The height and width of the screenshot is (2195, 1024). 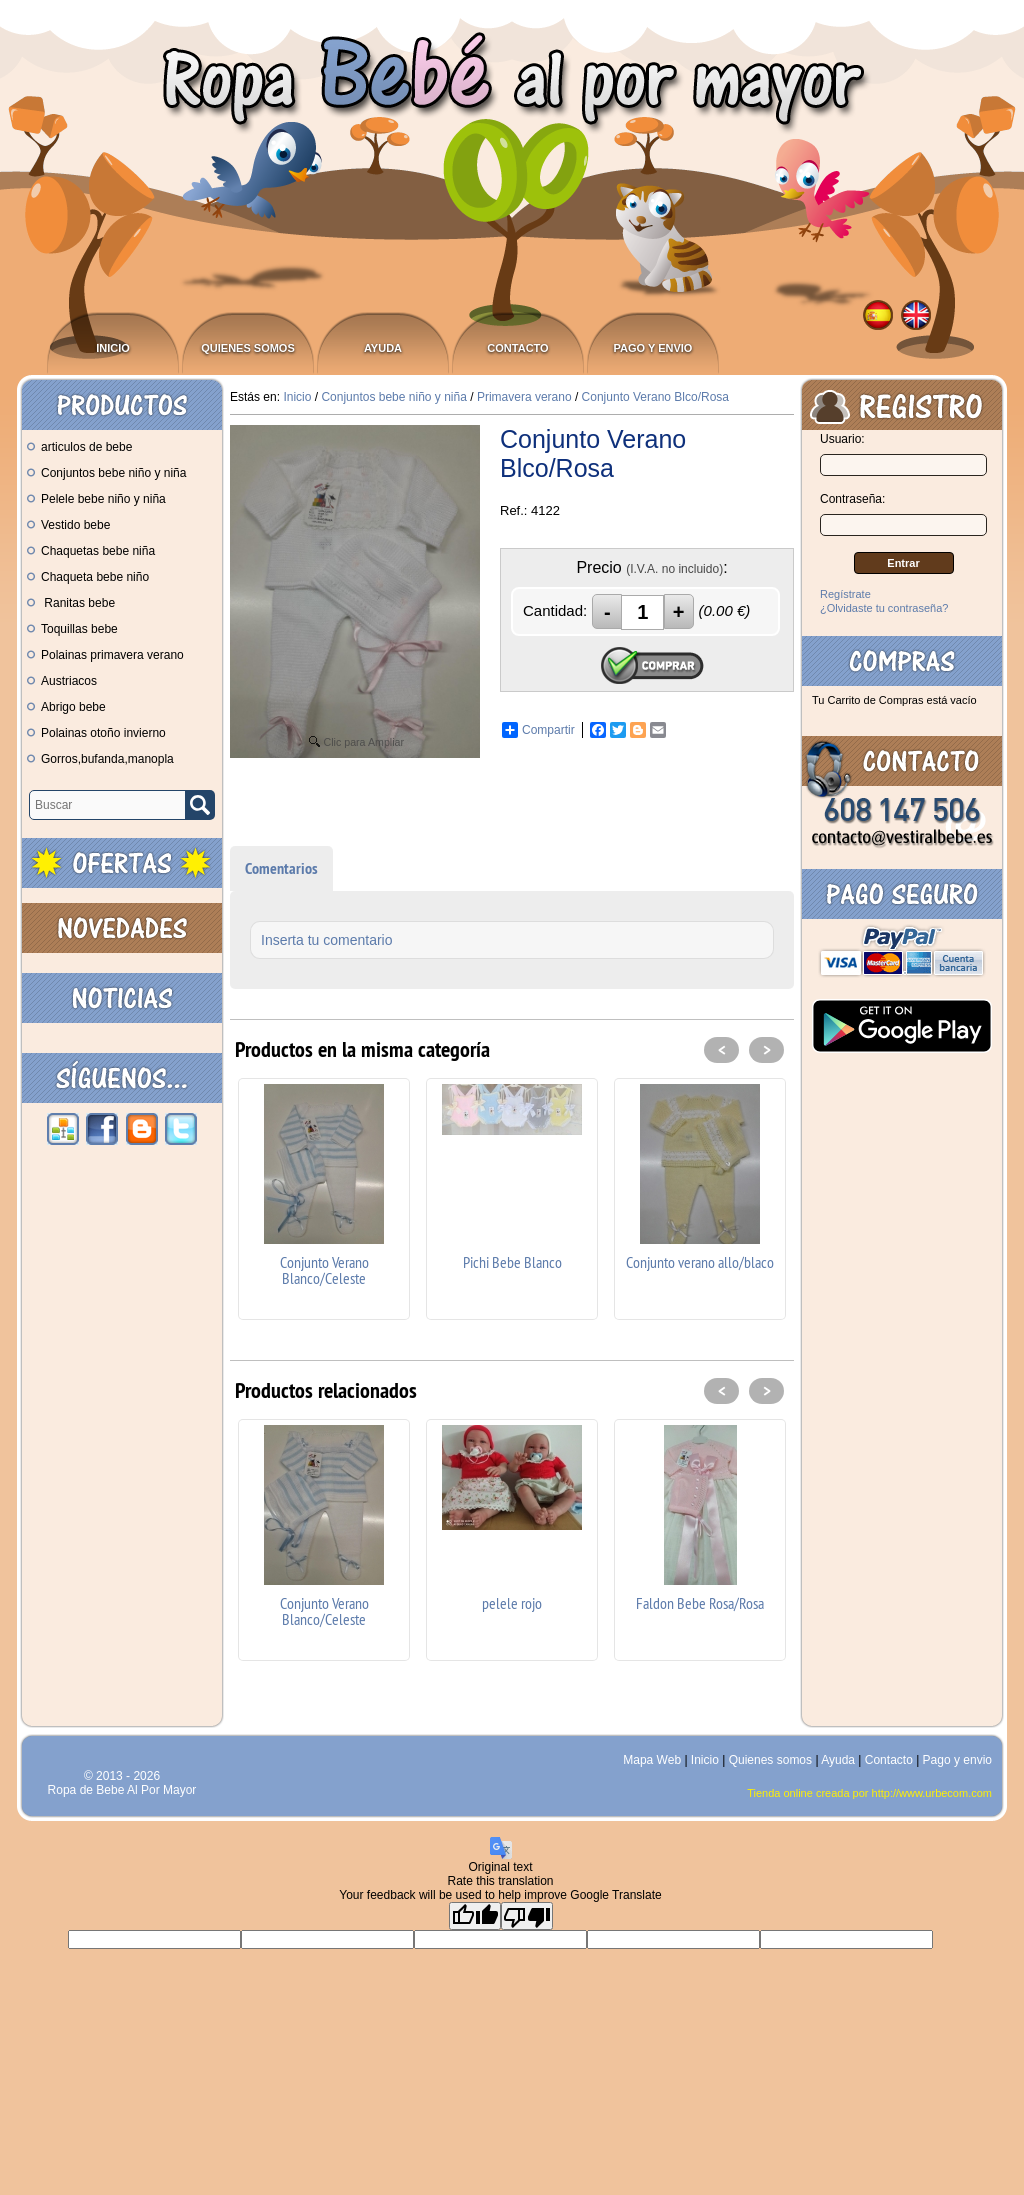 I want to click on ¿Olvidaste tu contraseña?, so click(x=884, y=608).